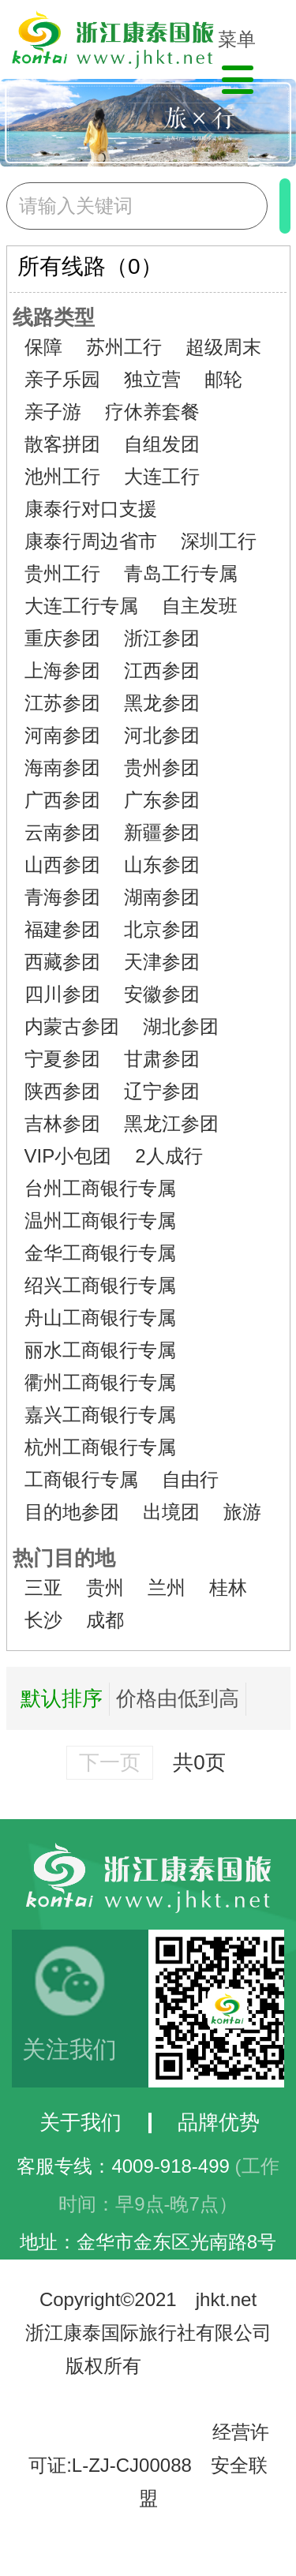  What do you see at coordinates (152, 379) in the screenshot?
I see `独立营` at bounding box center [152, 379].